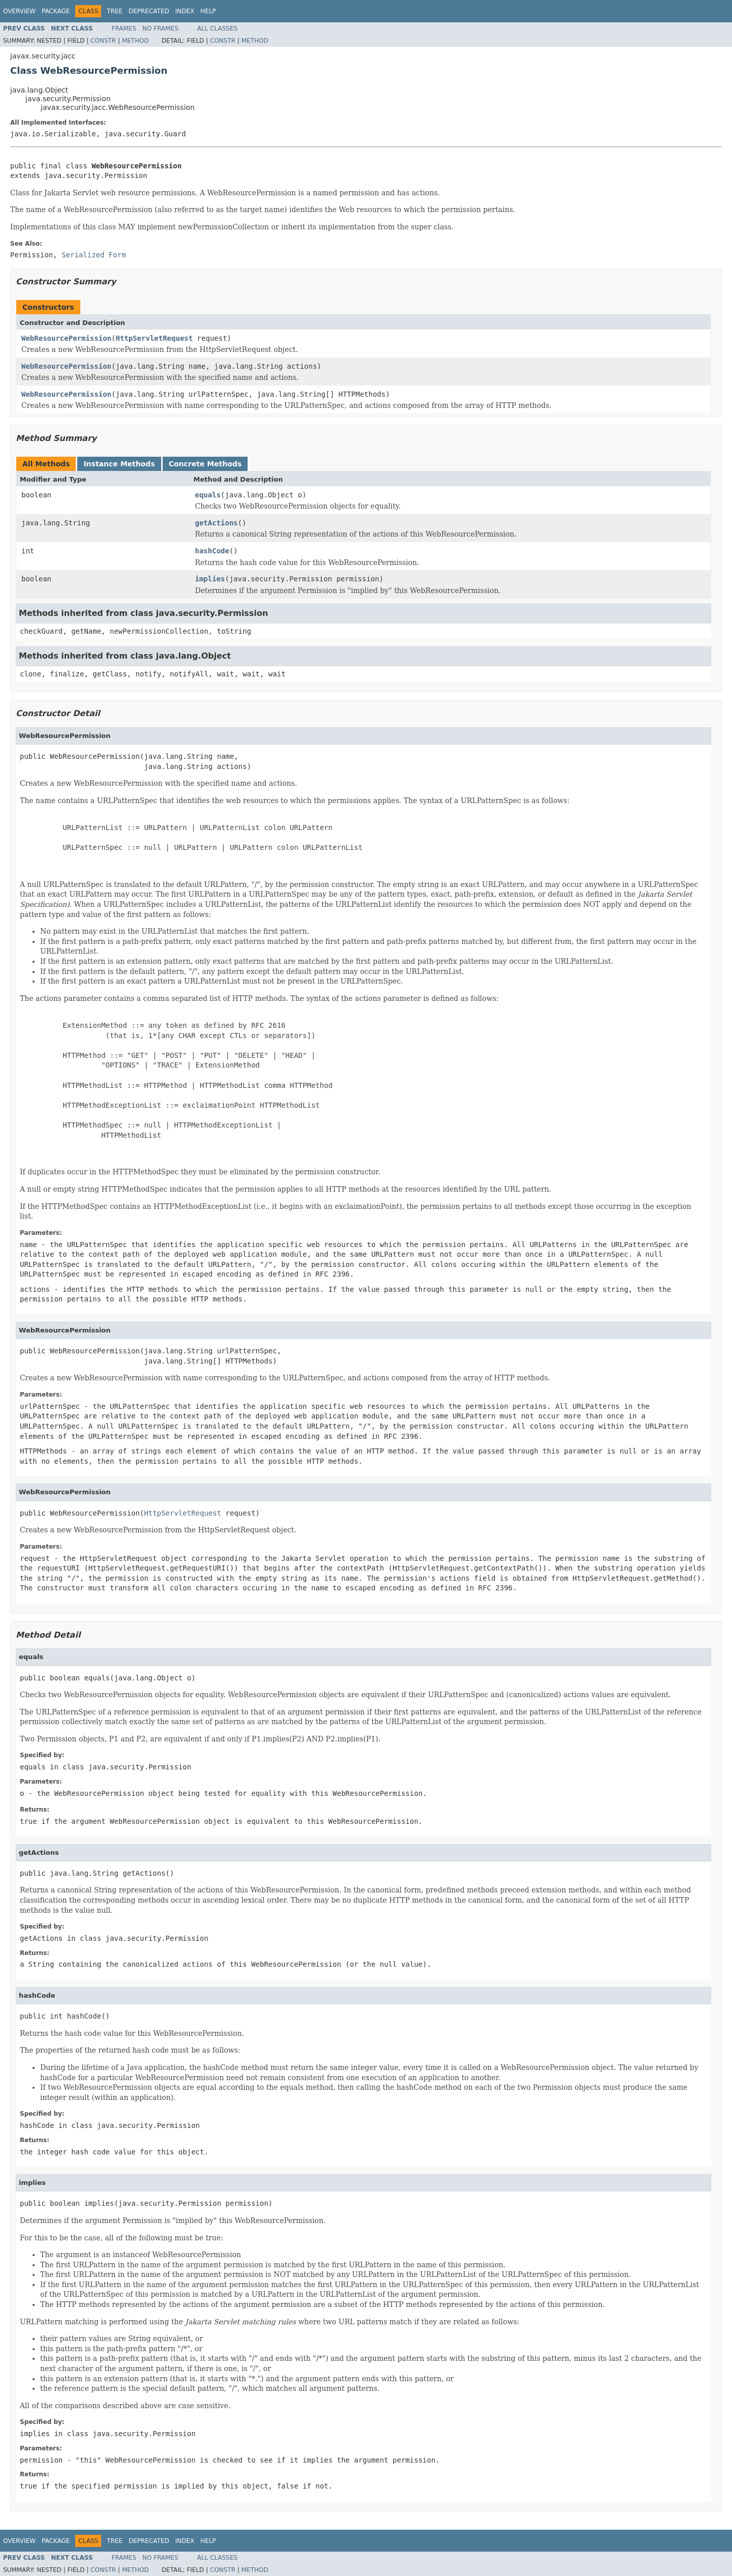 The width and height of the screenshot is (732, 2576). Describe the element at coordinates (19, 11) in the screenshot. I see `Overview` at that location.